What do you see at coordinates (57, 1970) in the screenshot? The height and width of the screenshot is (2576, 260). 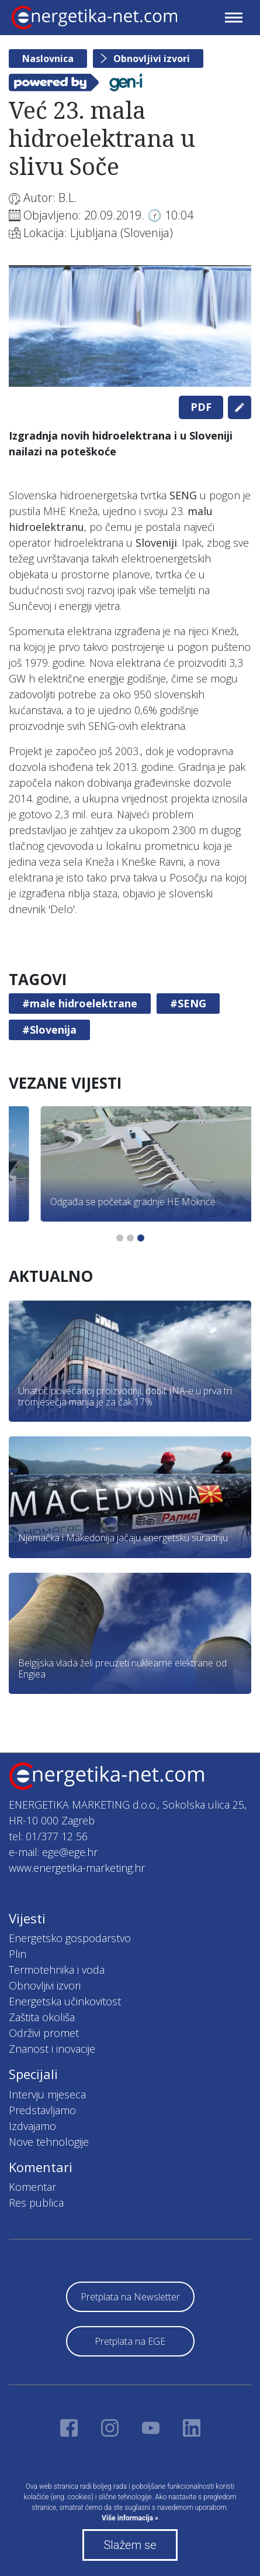 I see `Termotehnika i voda` at bounding box center [57, 1970].